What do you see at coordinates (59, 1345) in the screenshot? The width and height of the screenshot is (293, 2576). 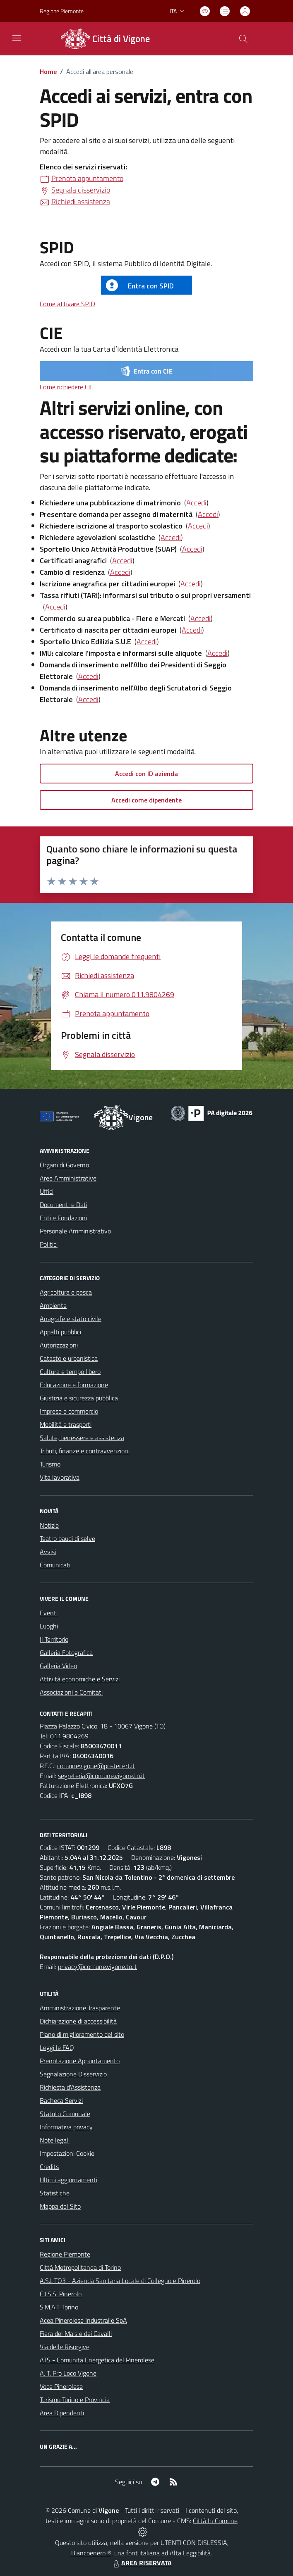 I see `Autorizzazioni` at bounding box center [59, 1345].